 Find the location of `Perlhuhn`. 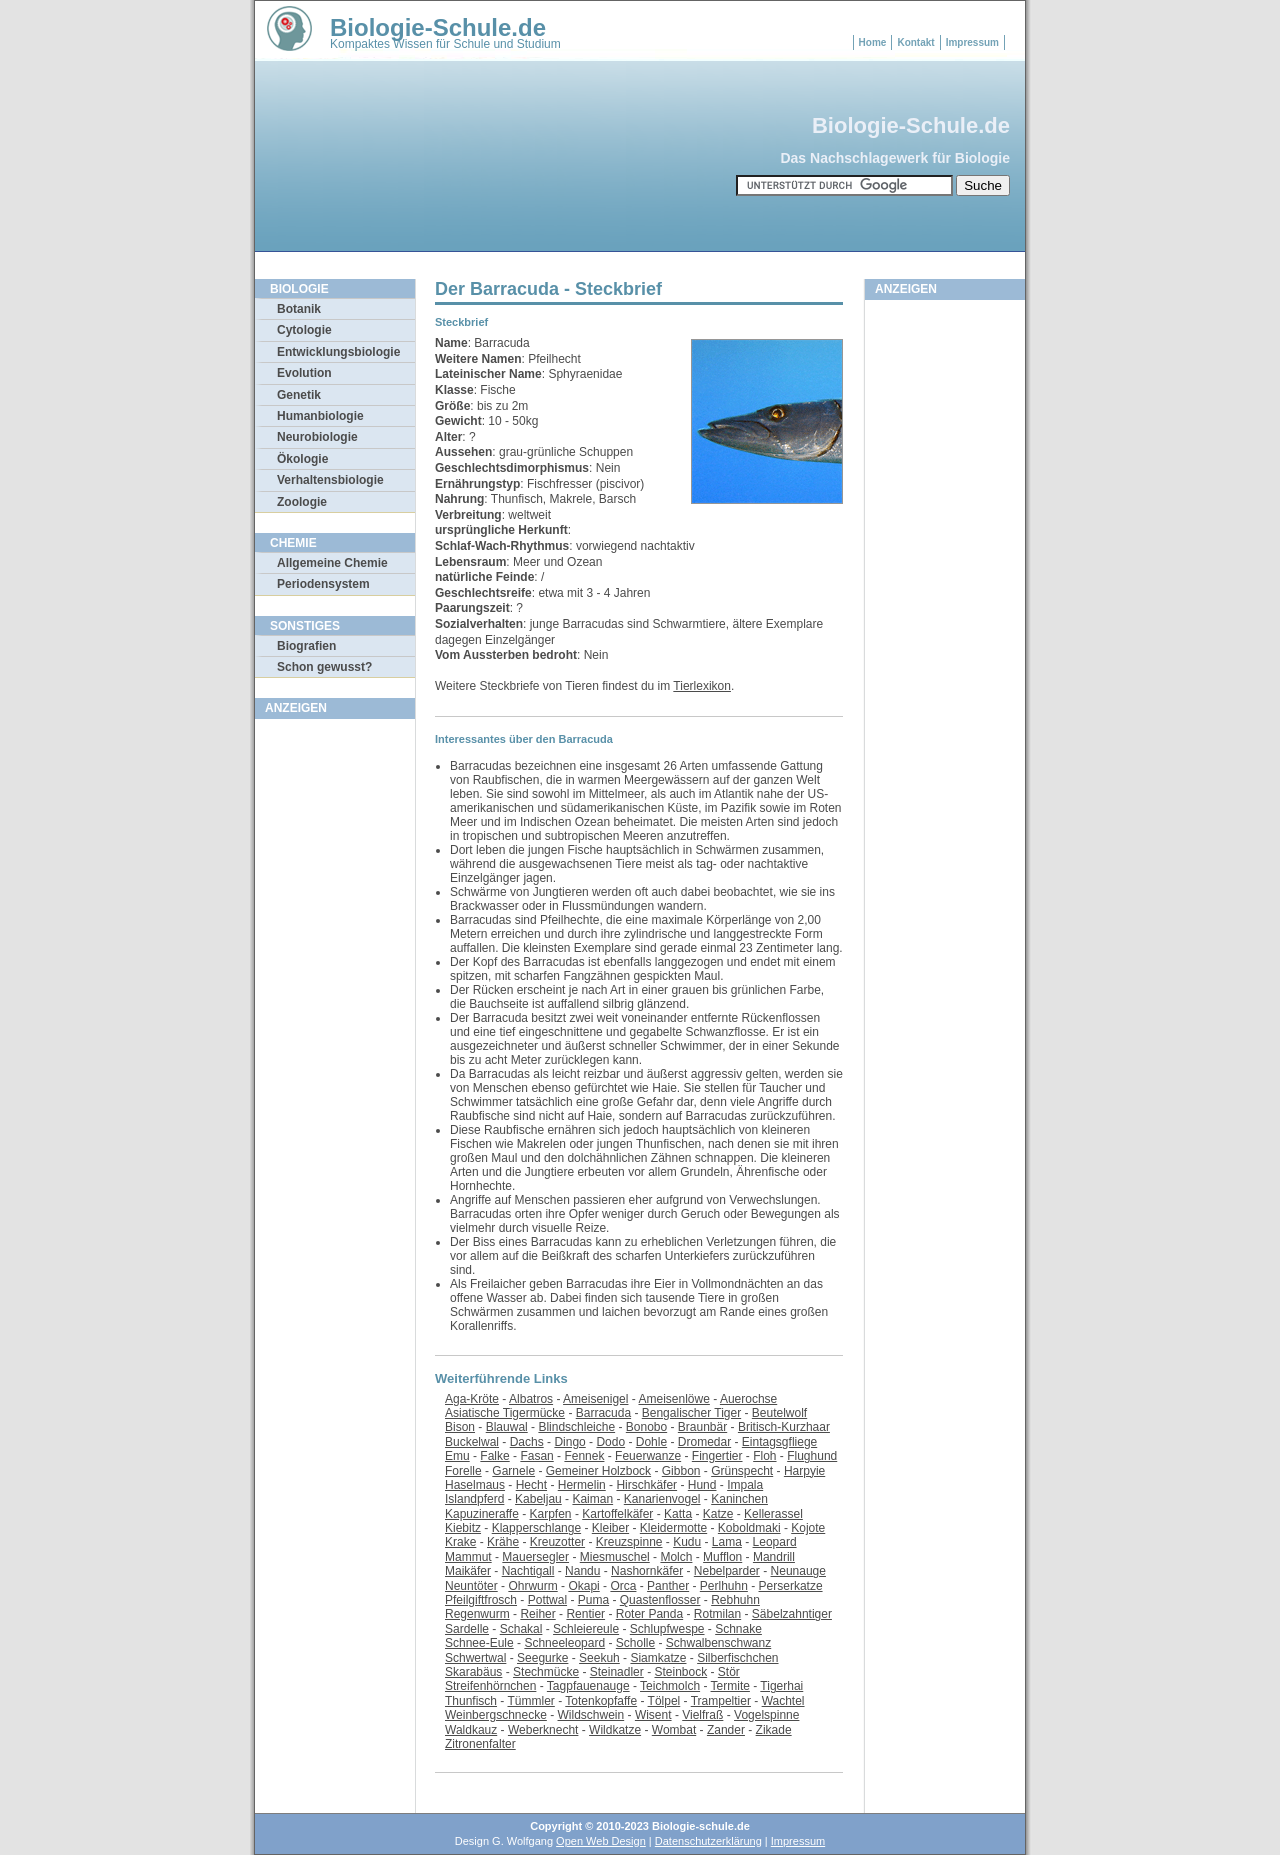

Perlhuhn is located at coordinates (724, 1586).